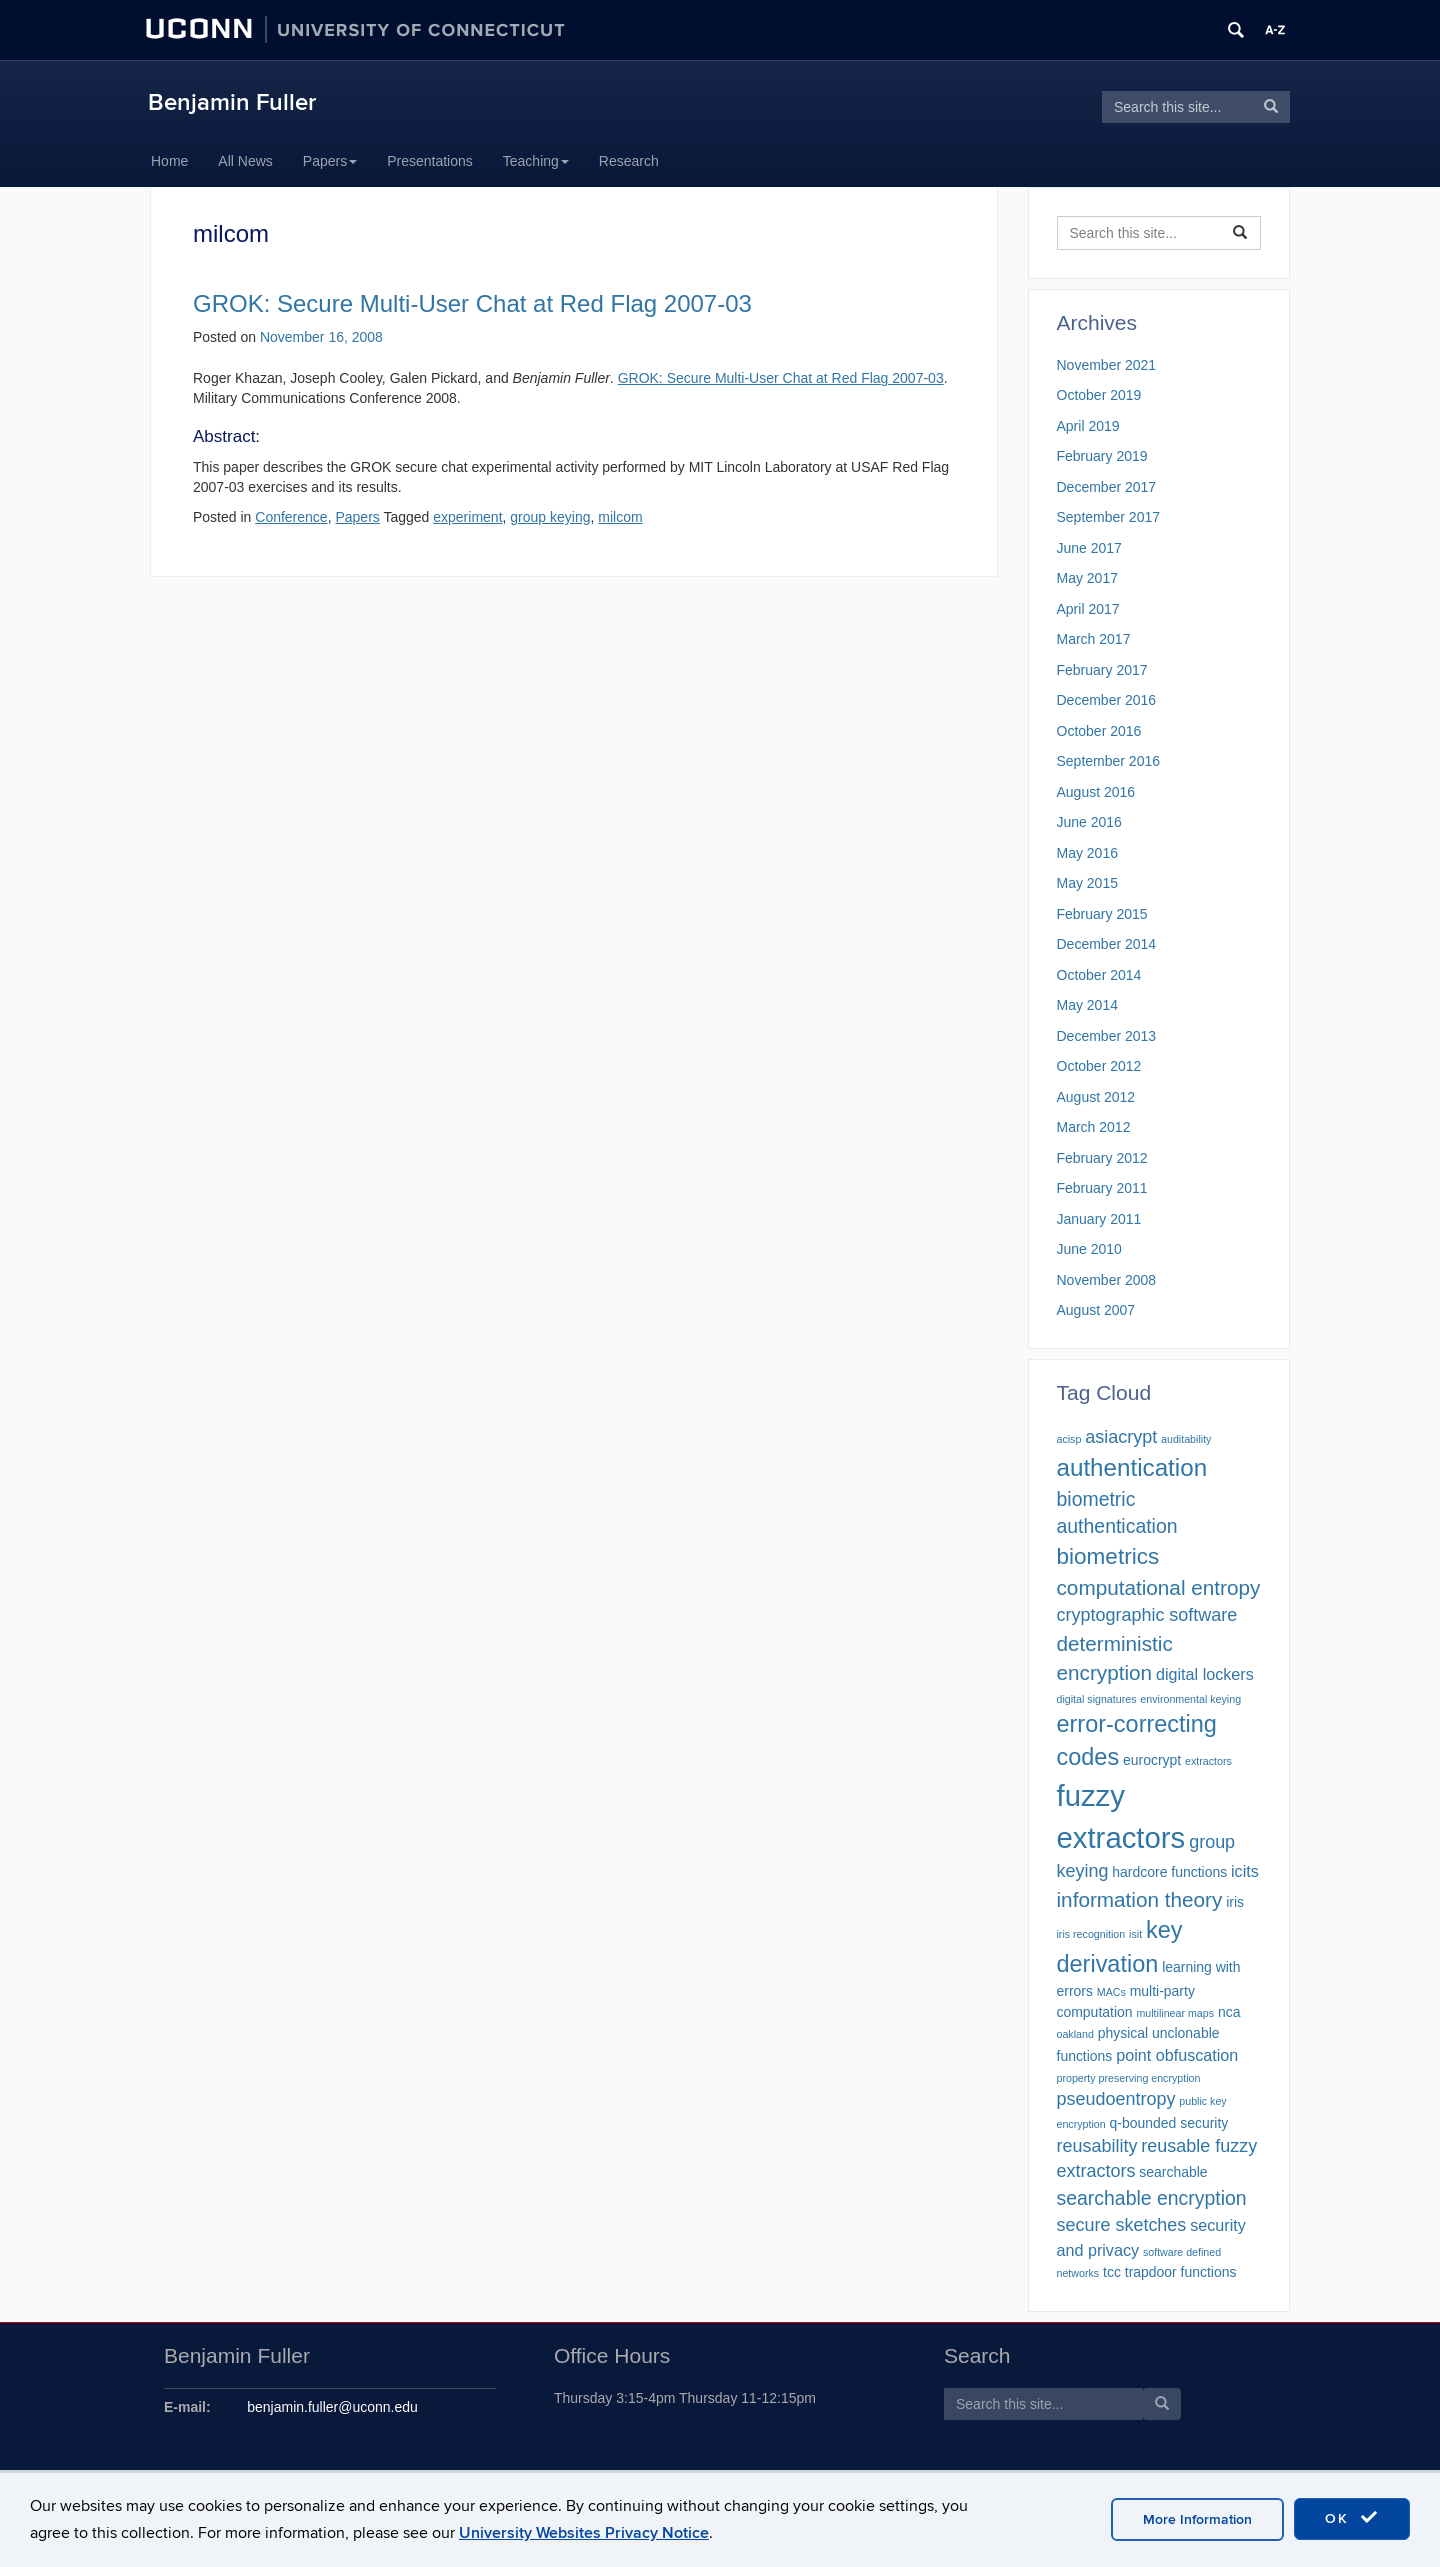 The image size is (1440, 2567). I want to click on MACs [MACs (1 item)], so click(1111, 1992).